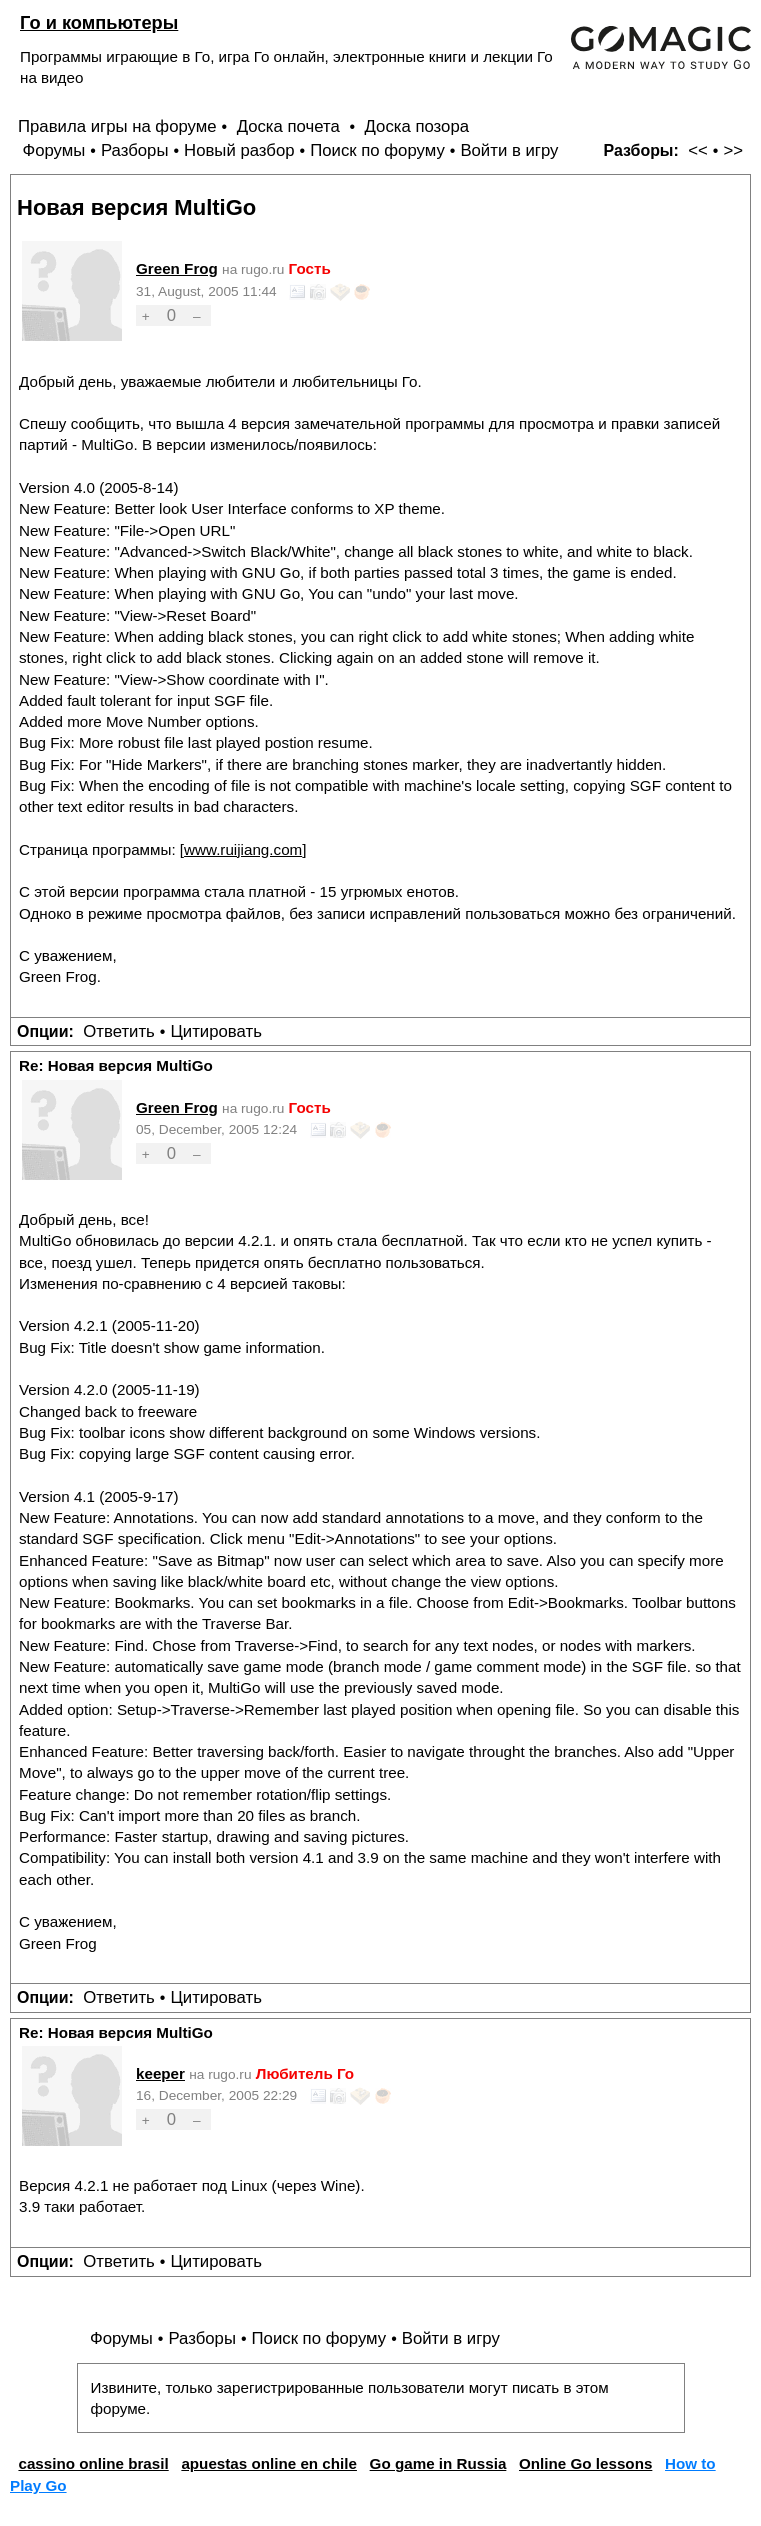  What do you see at coordinates (119, 1031) in the screenshot?
I see `Ответить` at bounding box center [119, 1031].